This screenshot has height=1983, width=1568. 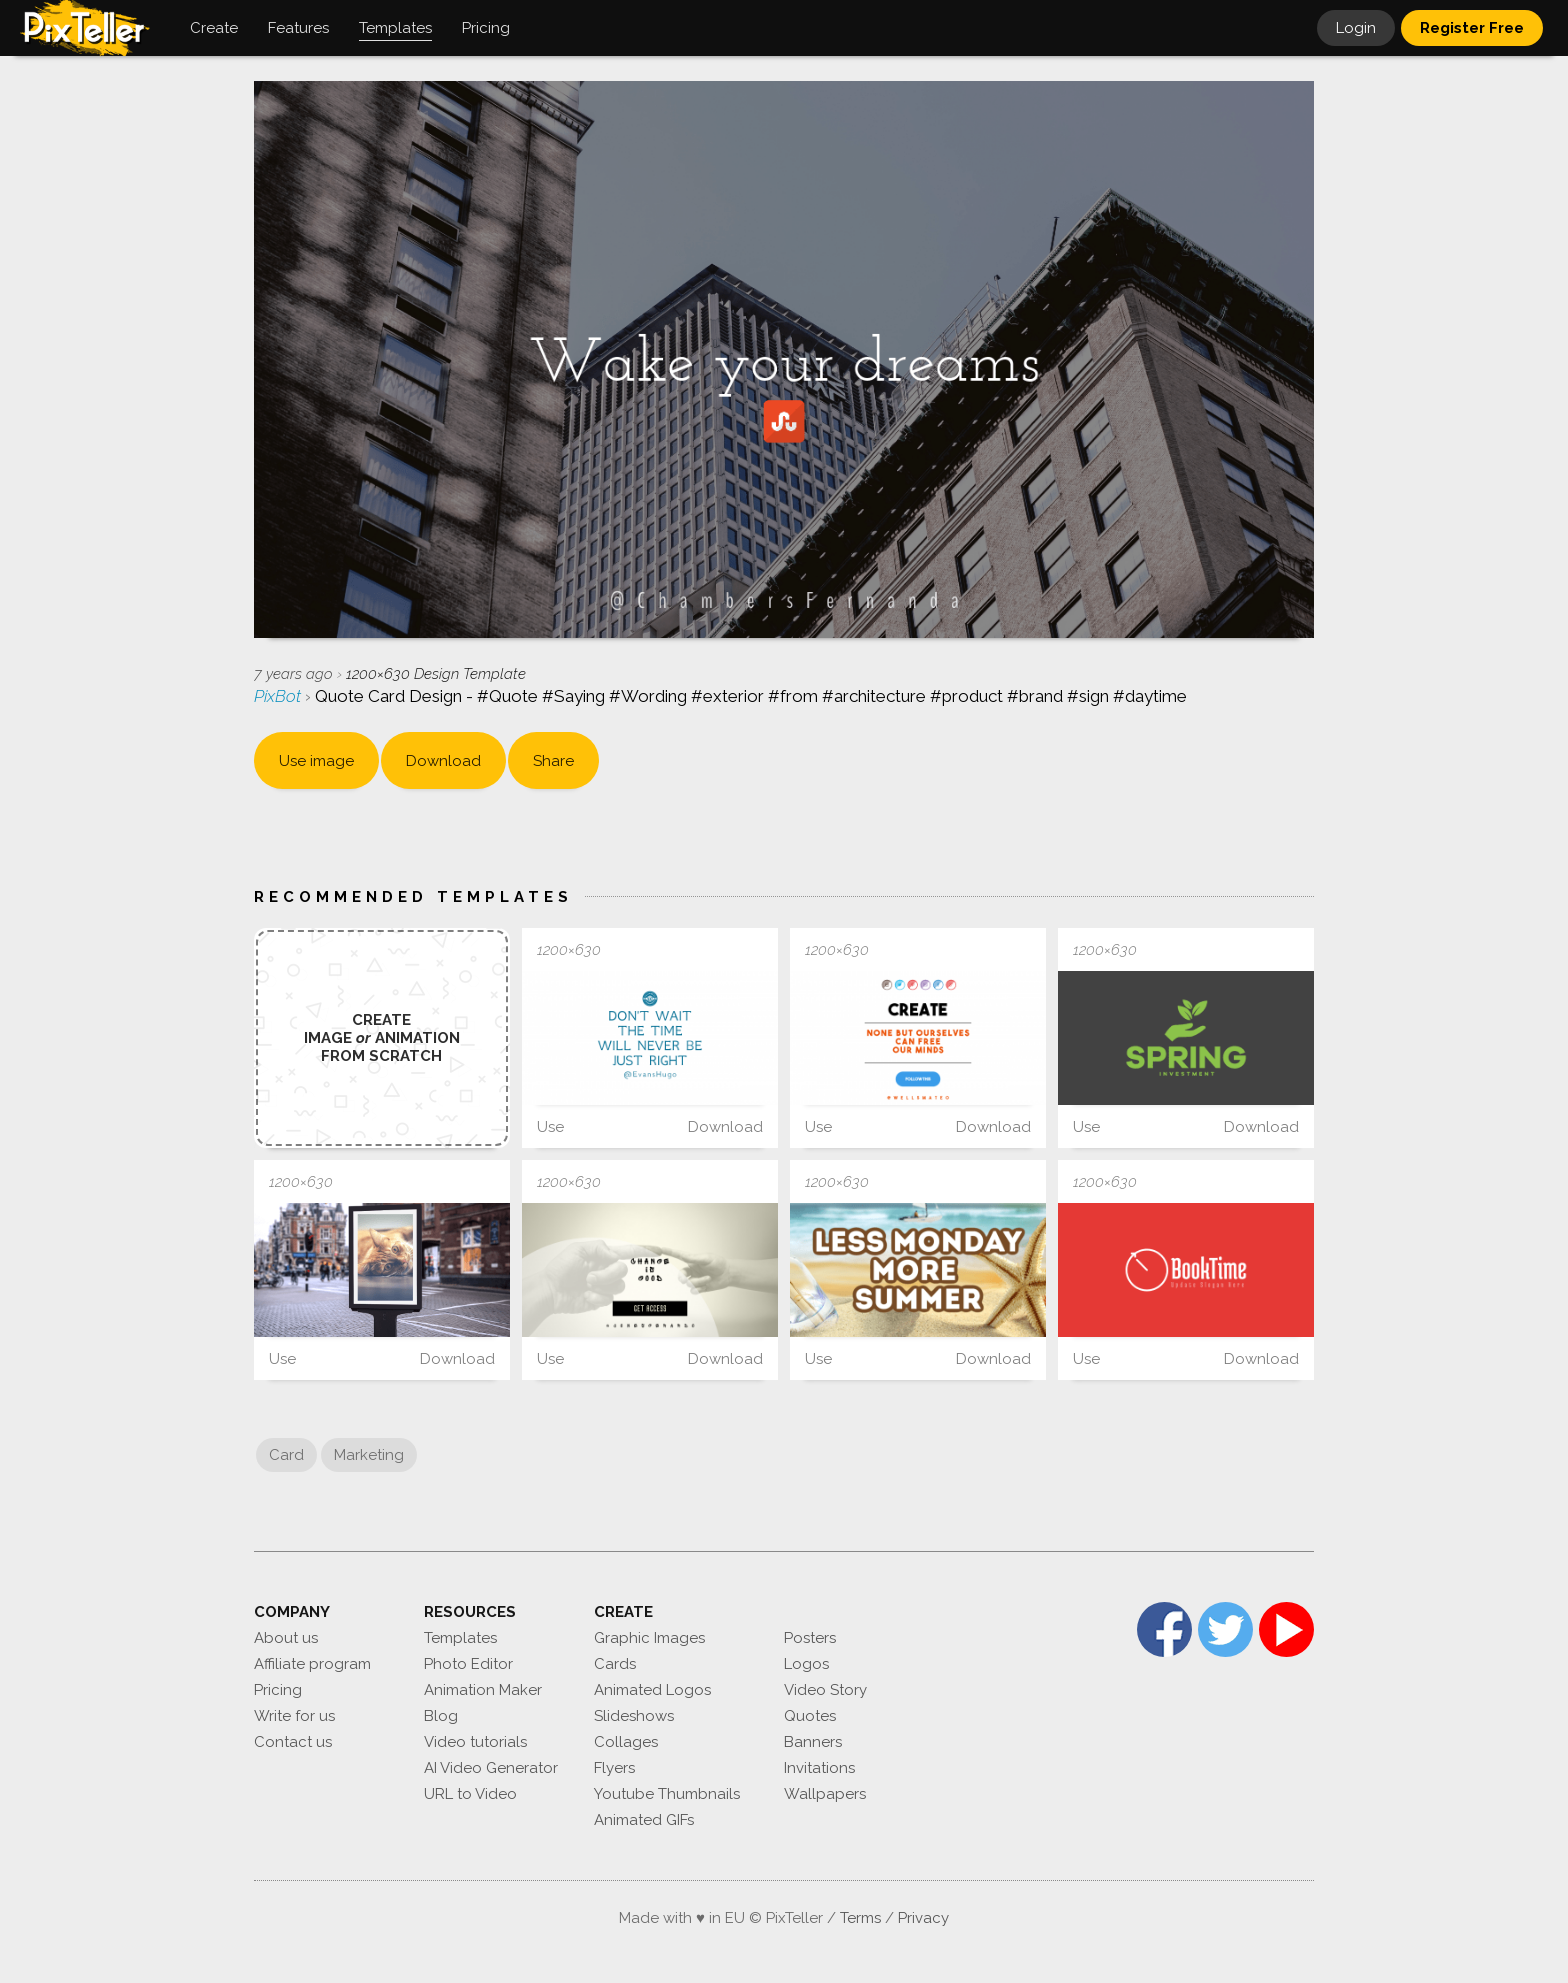 I want to click on Collages, so click(x=626, y=1742).